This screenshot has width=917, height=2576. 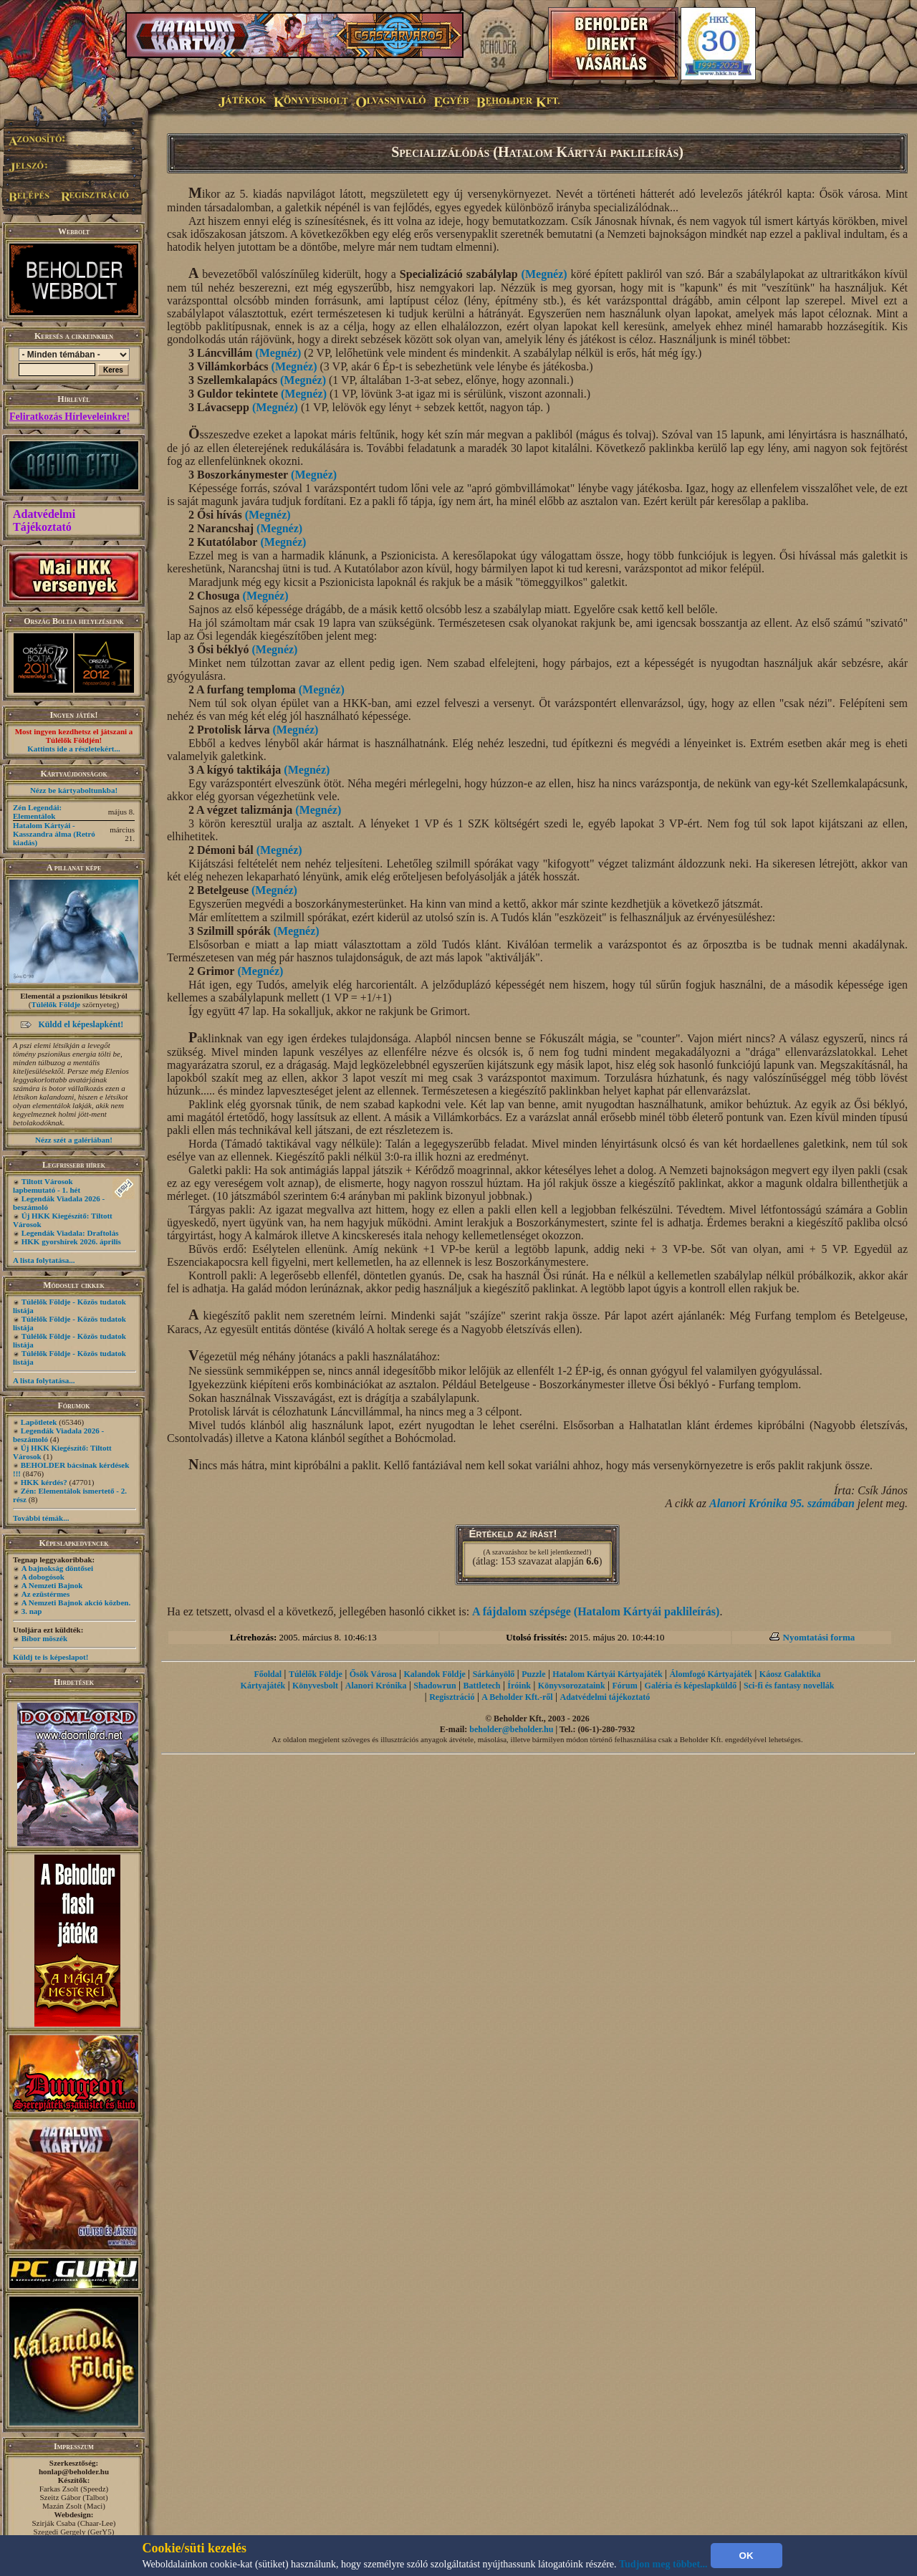 I want to click on Feliratkozás Hírleveleinkre!, so click(x=69, y=416).